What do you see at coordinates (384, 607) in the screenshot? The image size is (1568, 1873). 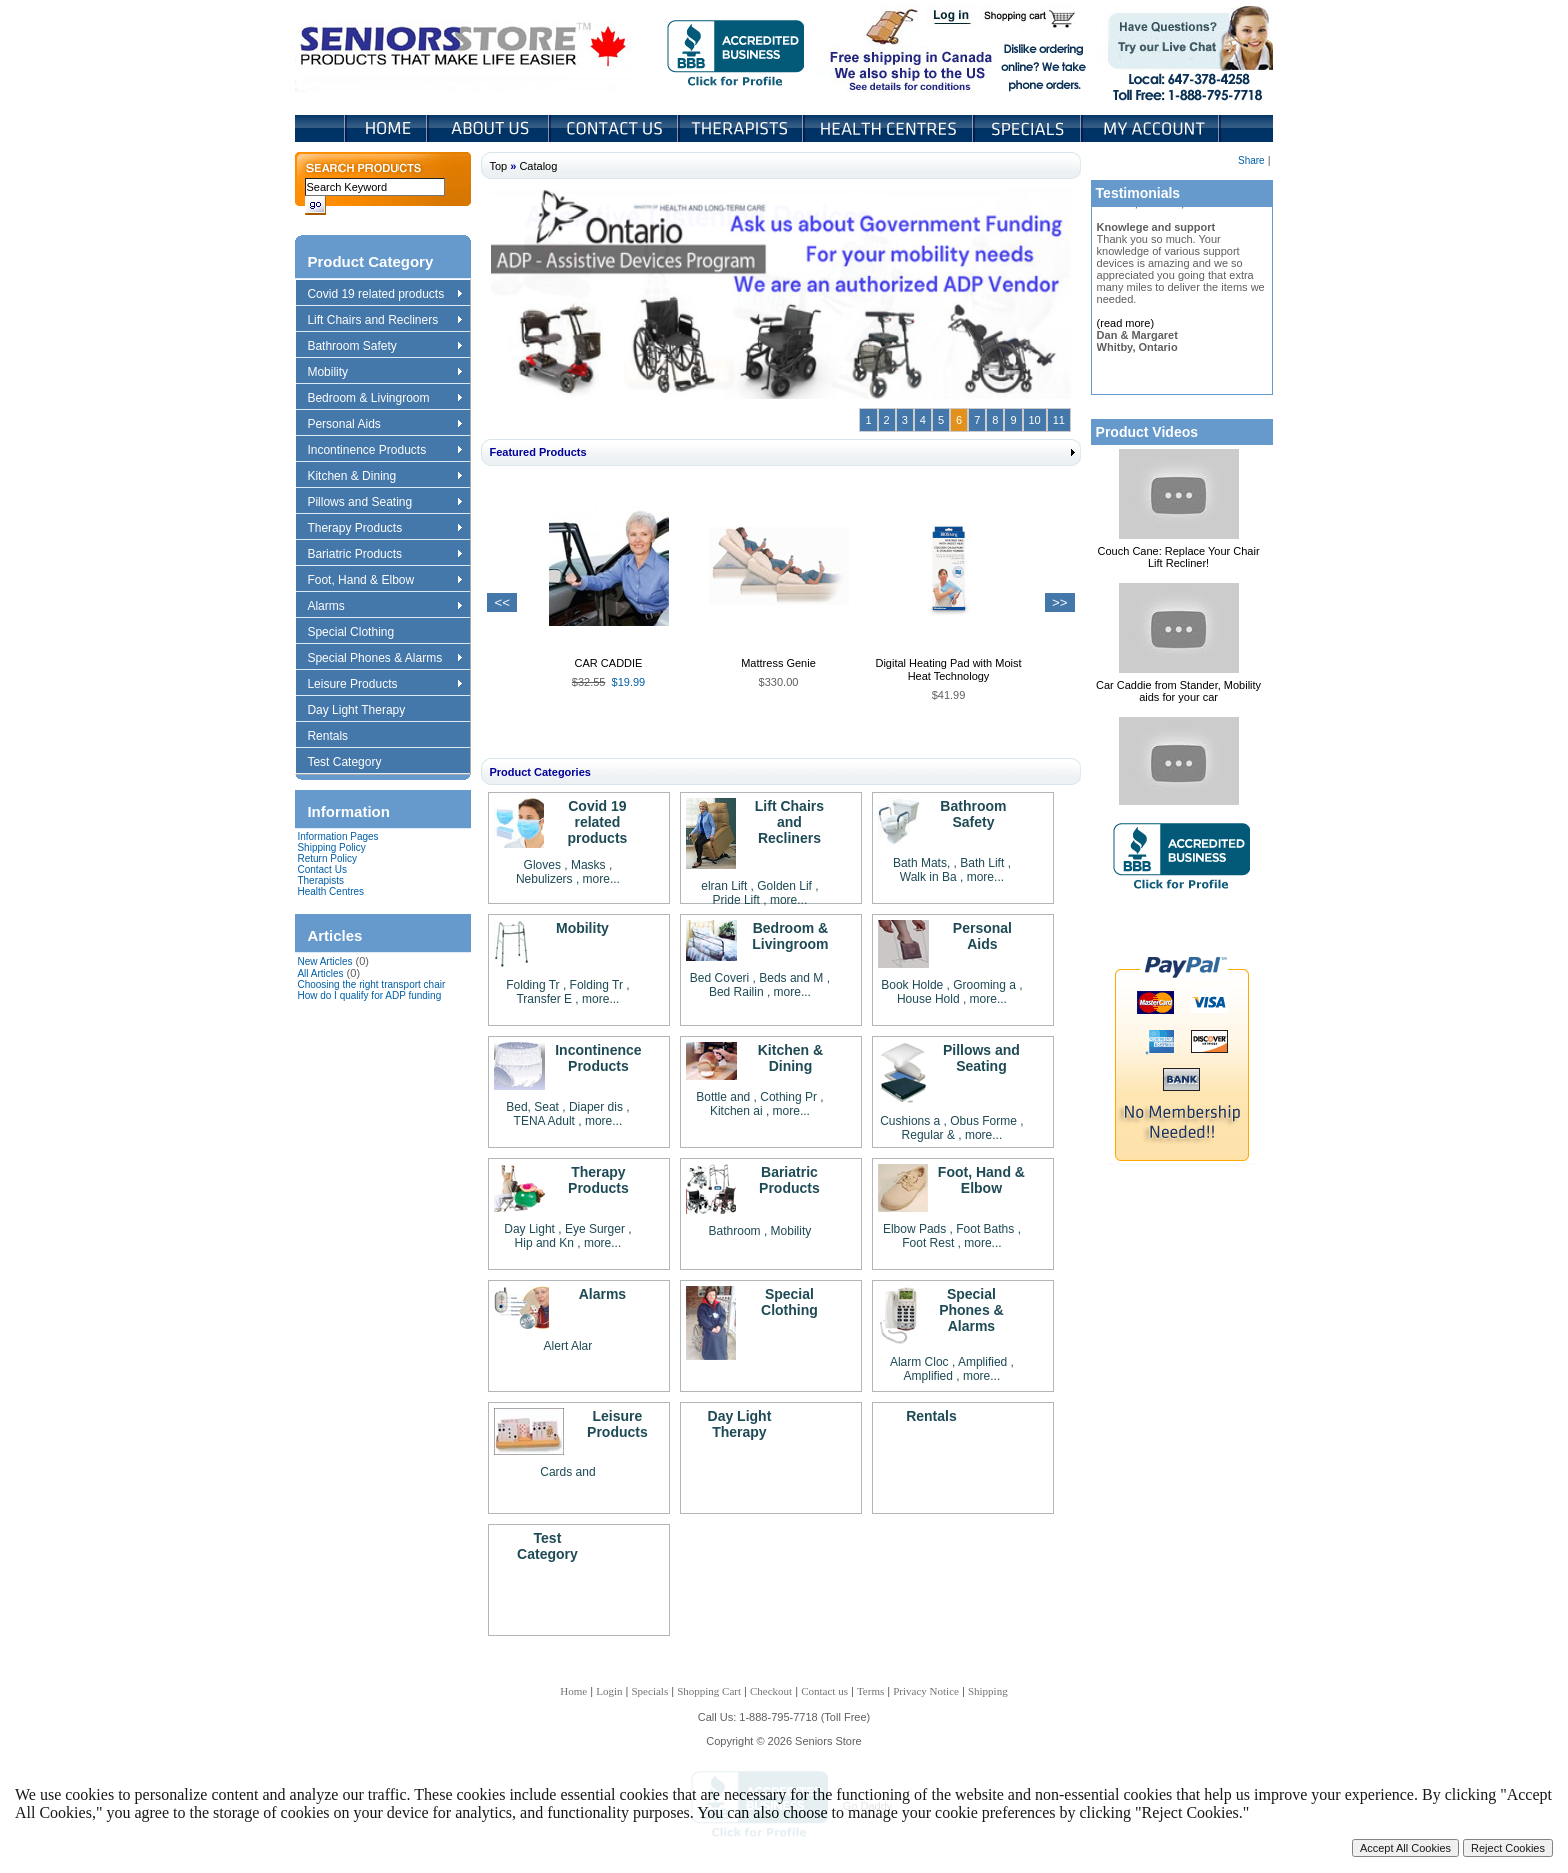 I see `Alarms` at bounding box center [384, 607].